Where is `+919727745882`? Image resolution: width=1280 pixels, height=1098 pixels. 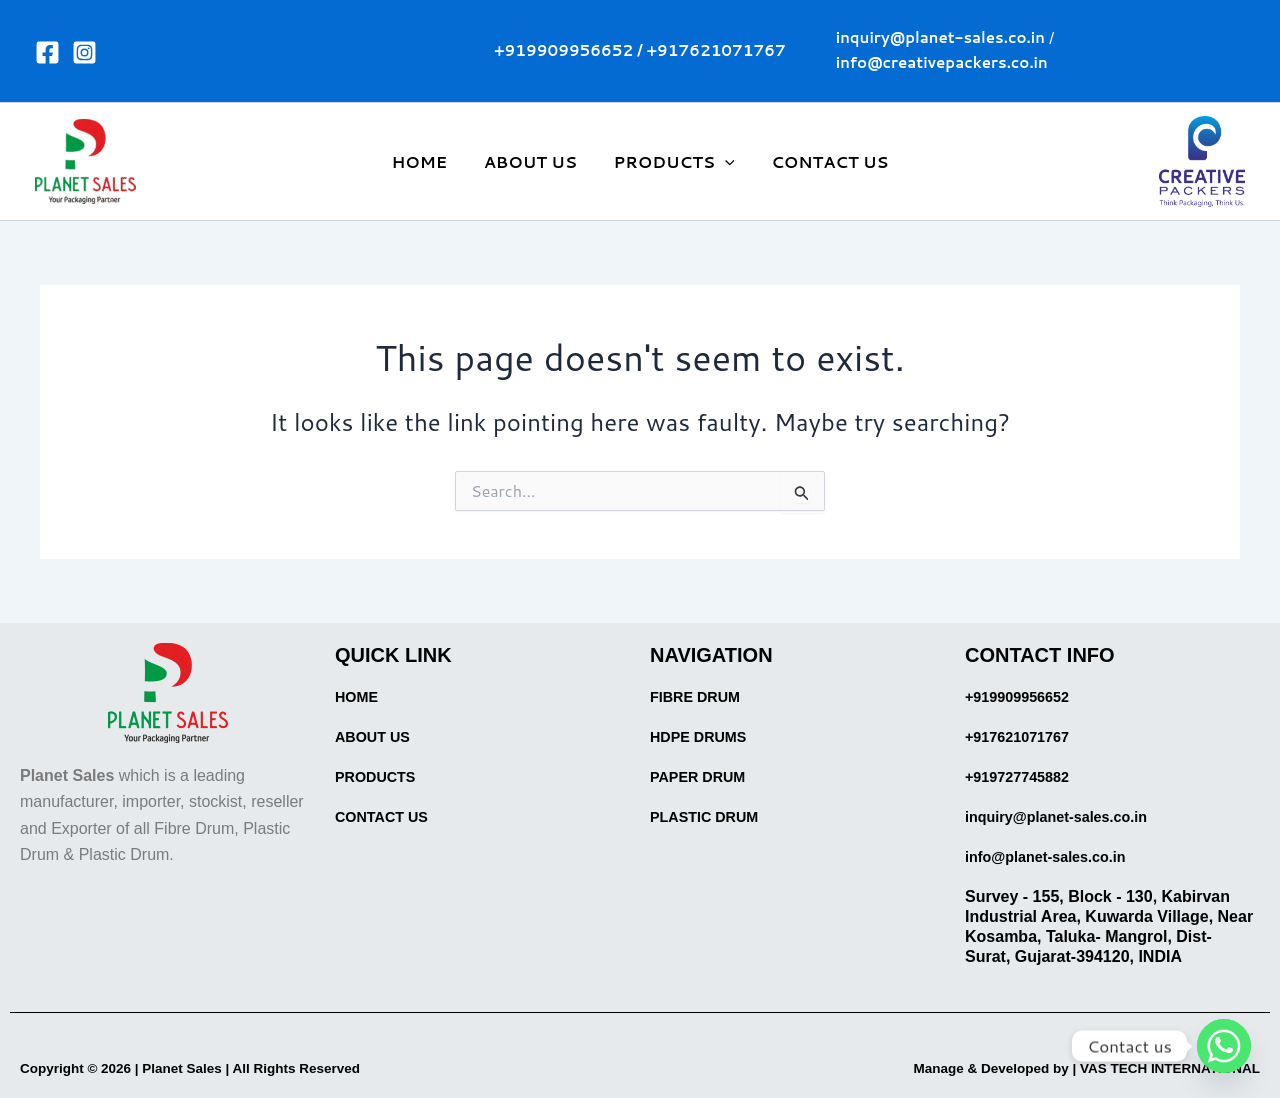
+919727745882 is located at coordinates (1023, 776).